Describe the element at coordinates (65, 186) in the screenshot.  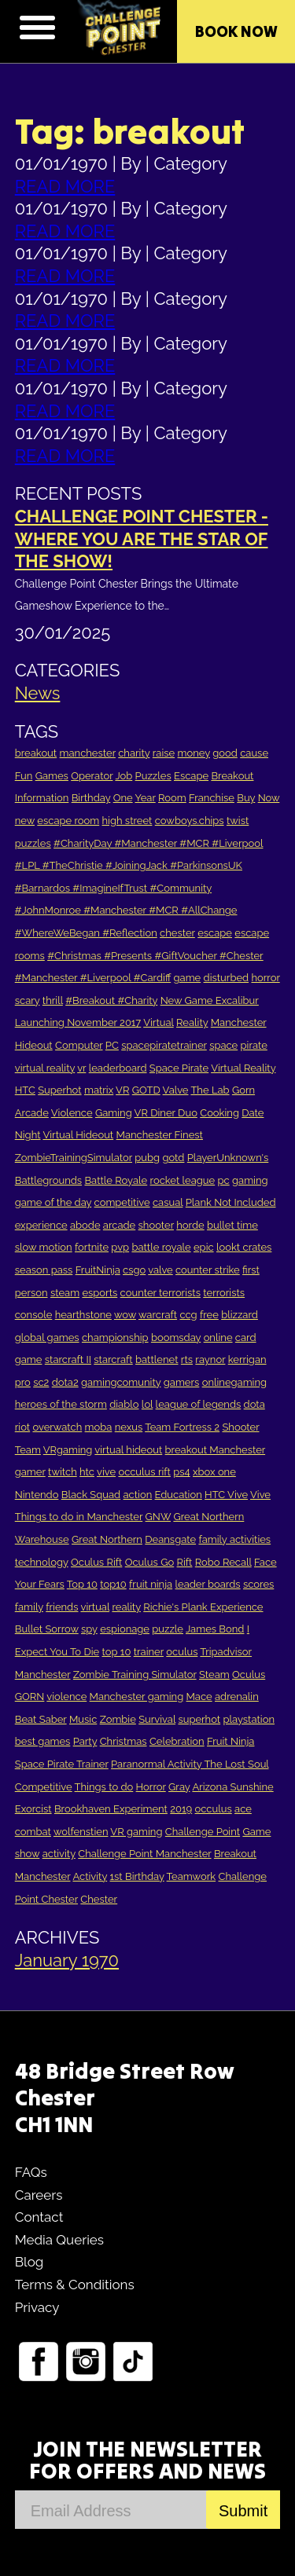
I see `READ MORE` at that location.